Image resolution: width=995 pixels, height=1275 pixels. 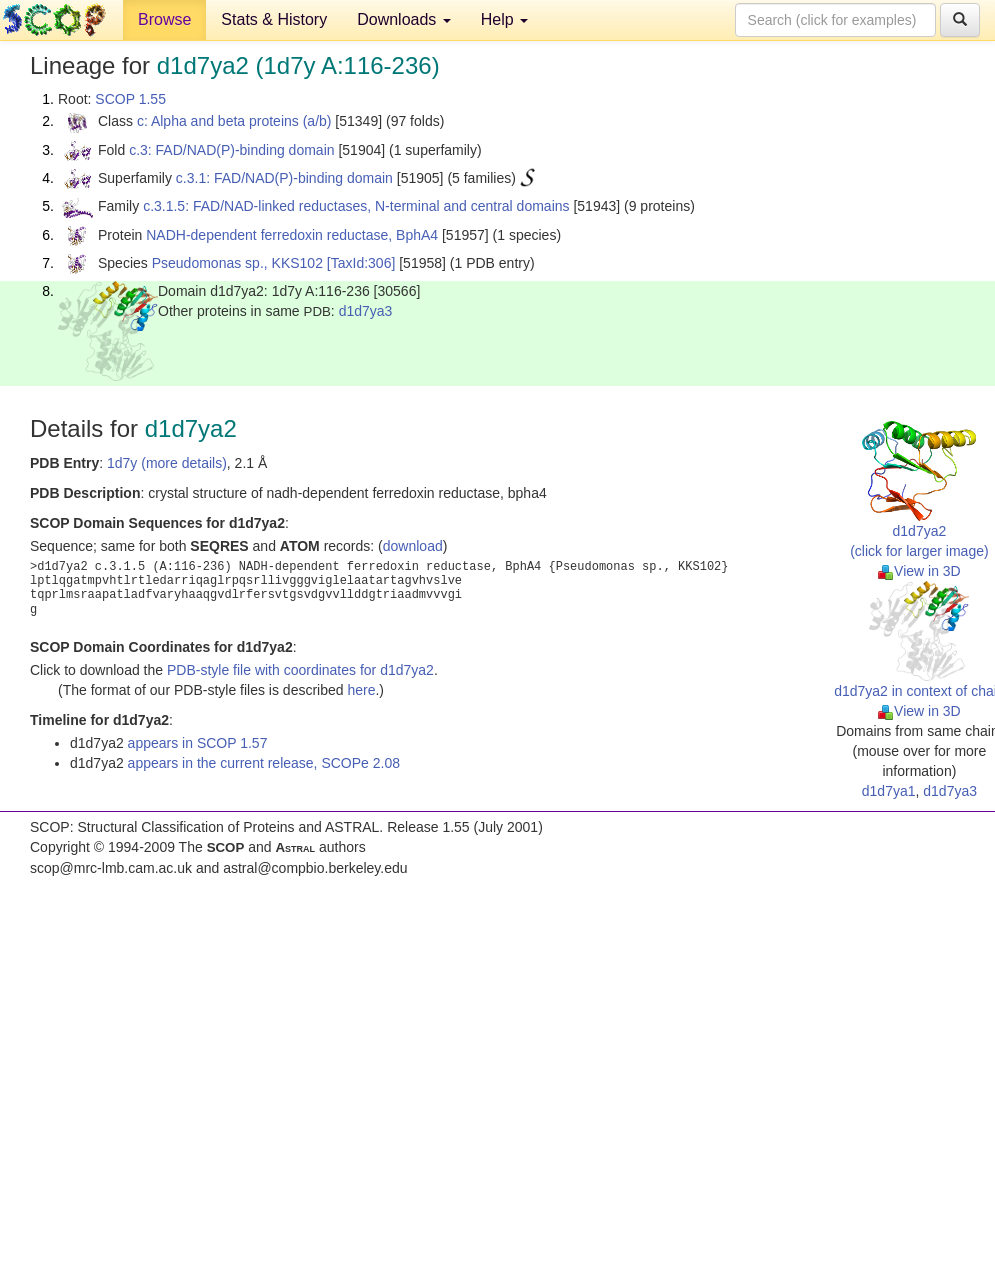 I want to click on d1d7ya1, so click(x=889, y=791).